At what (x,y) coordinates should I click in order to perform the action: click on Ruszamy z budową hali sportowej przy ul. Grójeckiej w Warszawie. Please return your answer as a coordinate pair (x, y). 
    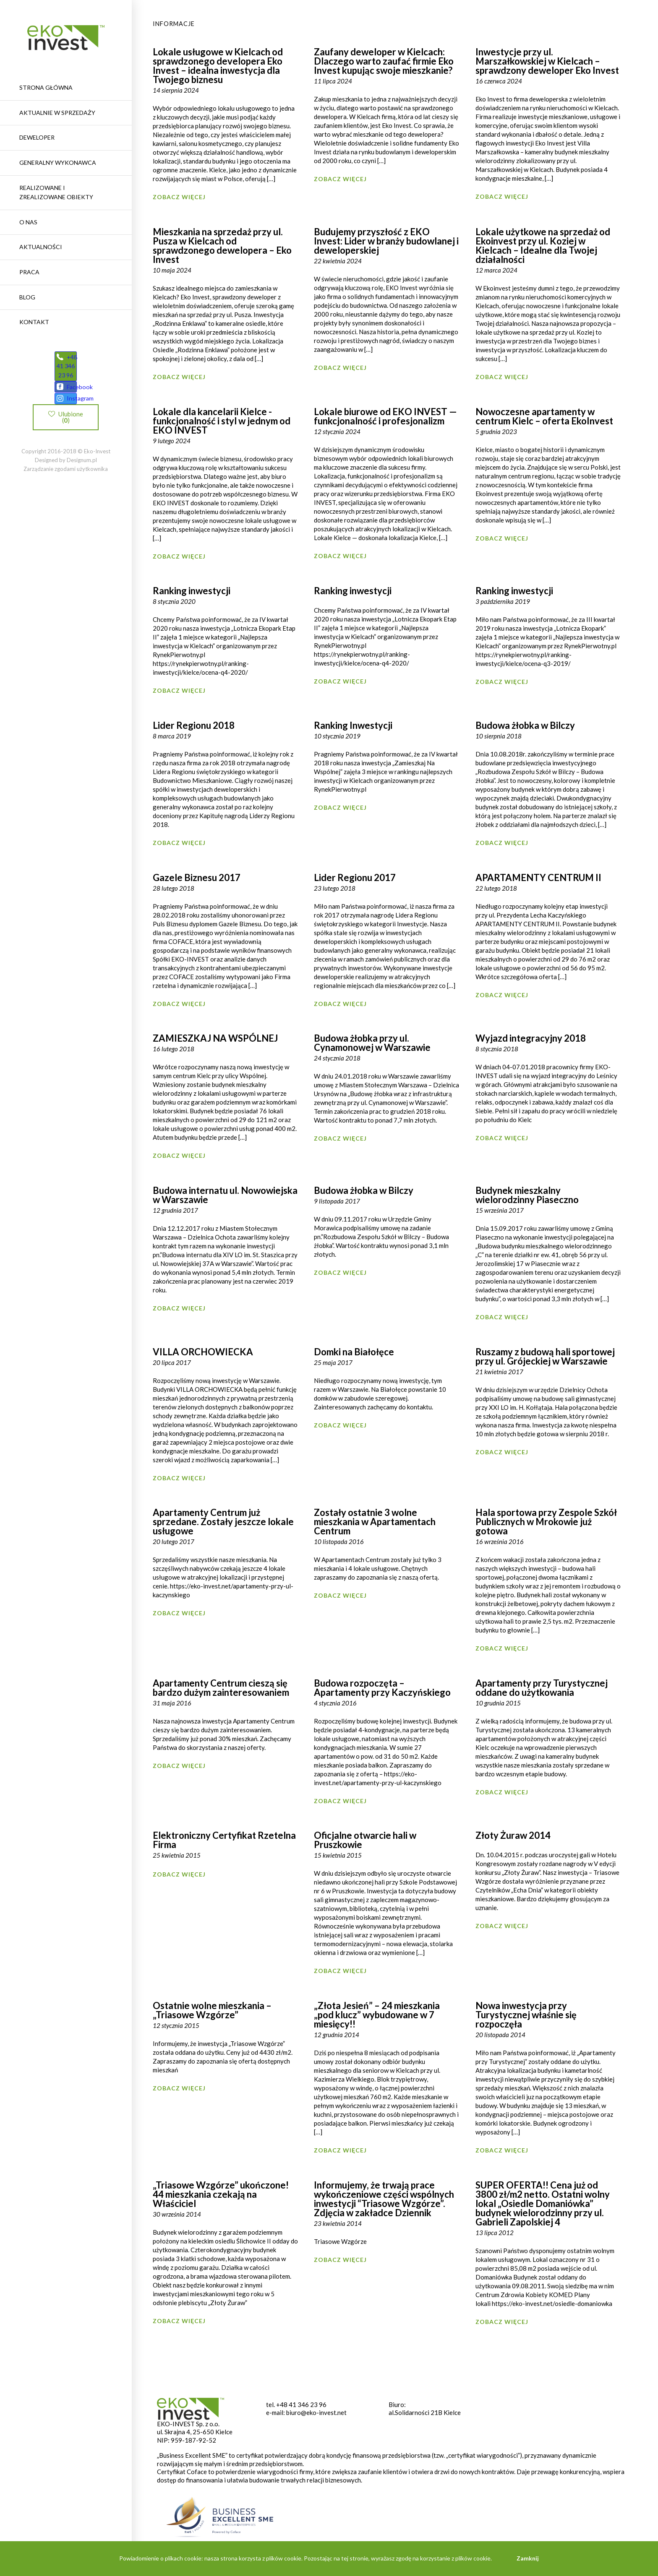
    Looking at the image, I should click on (545, 1356).